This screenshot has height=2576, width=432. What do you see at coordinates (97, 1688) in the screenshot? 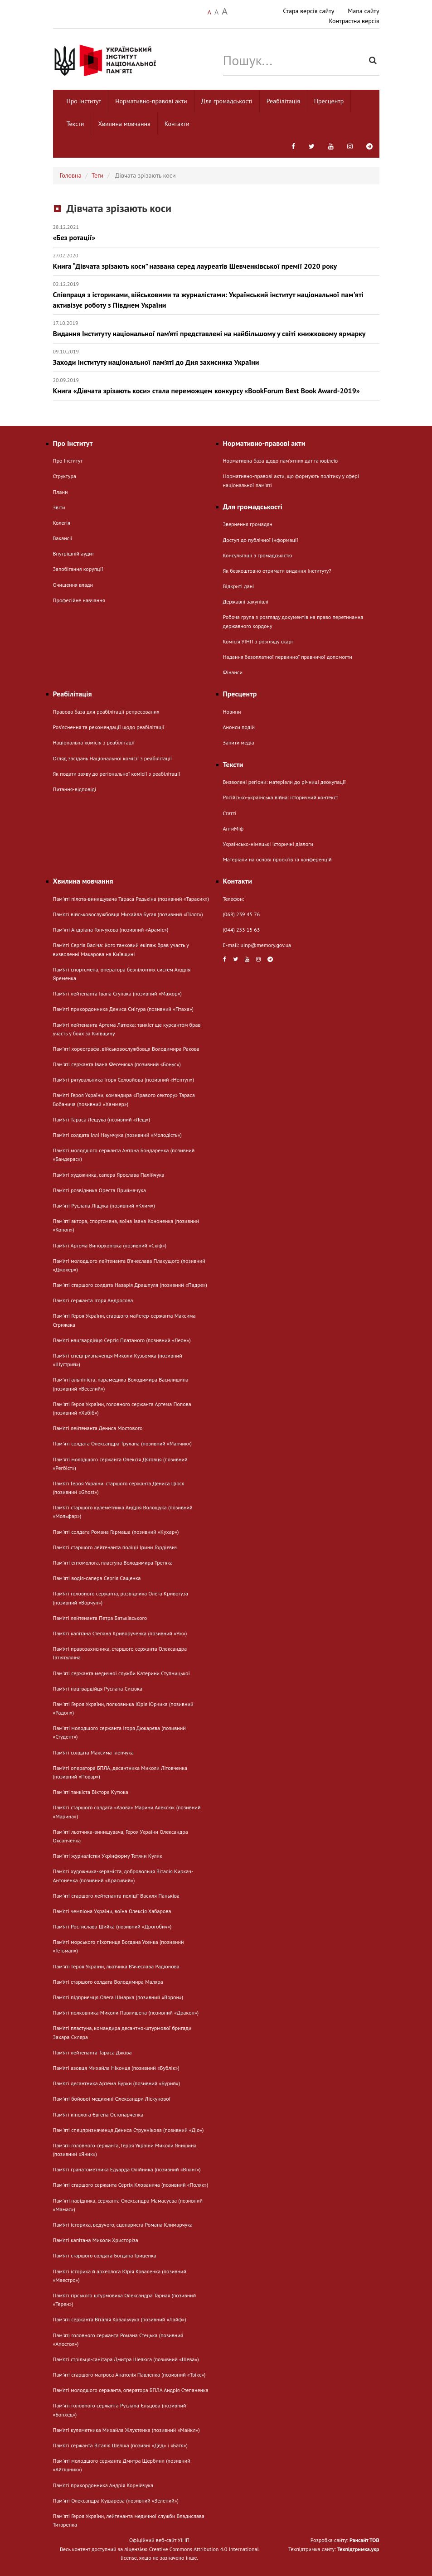
I see `Пам’яті нацгвардійця Руслана Сисюка` at bounding box center [97, 1688].